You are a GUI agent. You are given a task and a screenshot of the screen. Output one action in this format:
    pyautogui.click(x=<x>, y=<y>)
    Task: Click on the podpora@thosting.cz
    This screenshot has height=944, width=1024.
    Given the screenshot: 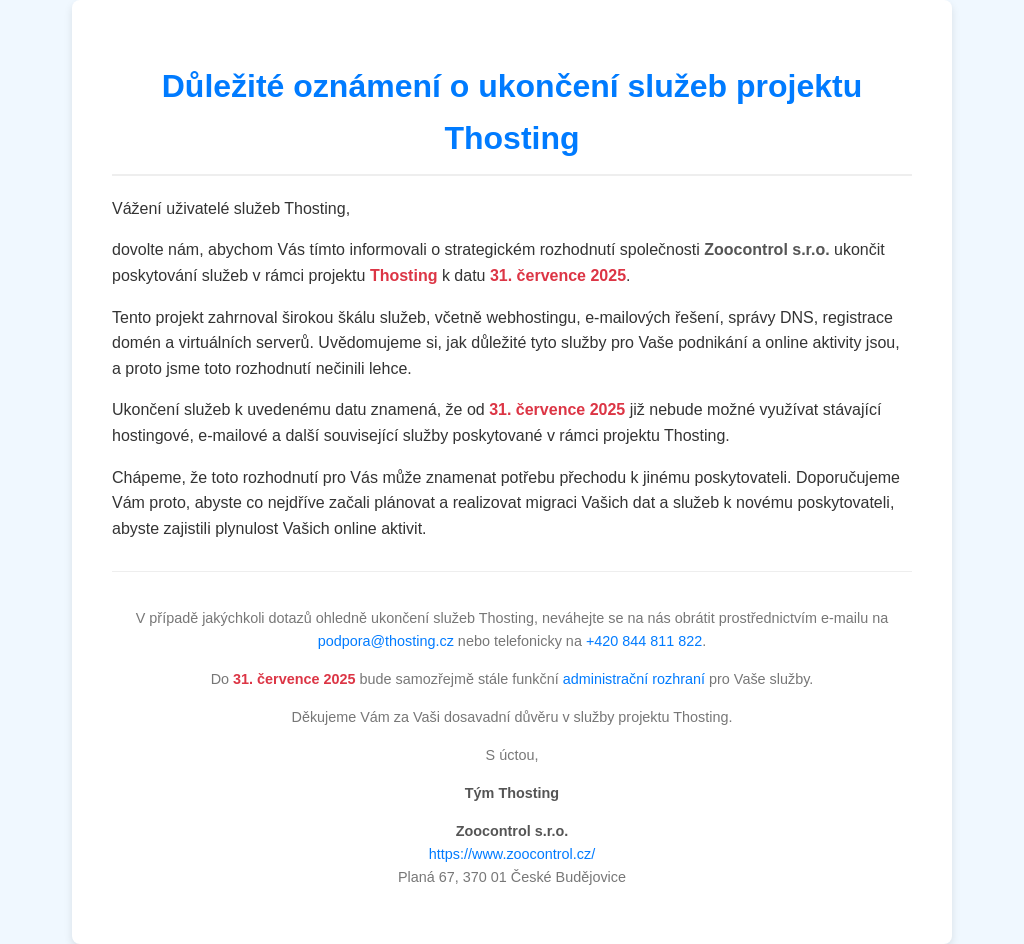 What is the action you would take?
    pyautogui.click(x=386, y=641)
    